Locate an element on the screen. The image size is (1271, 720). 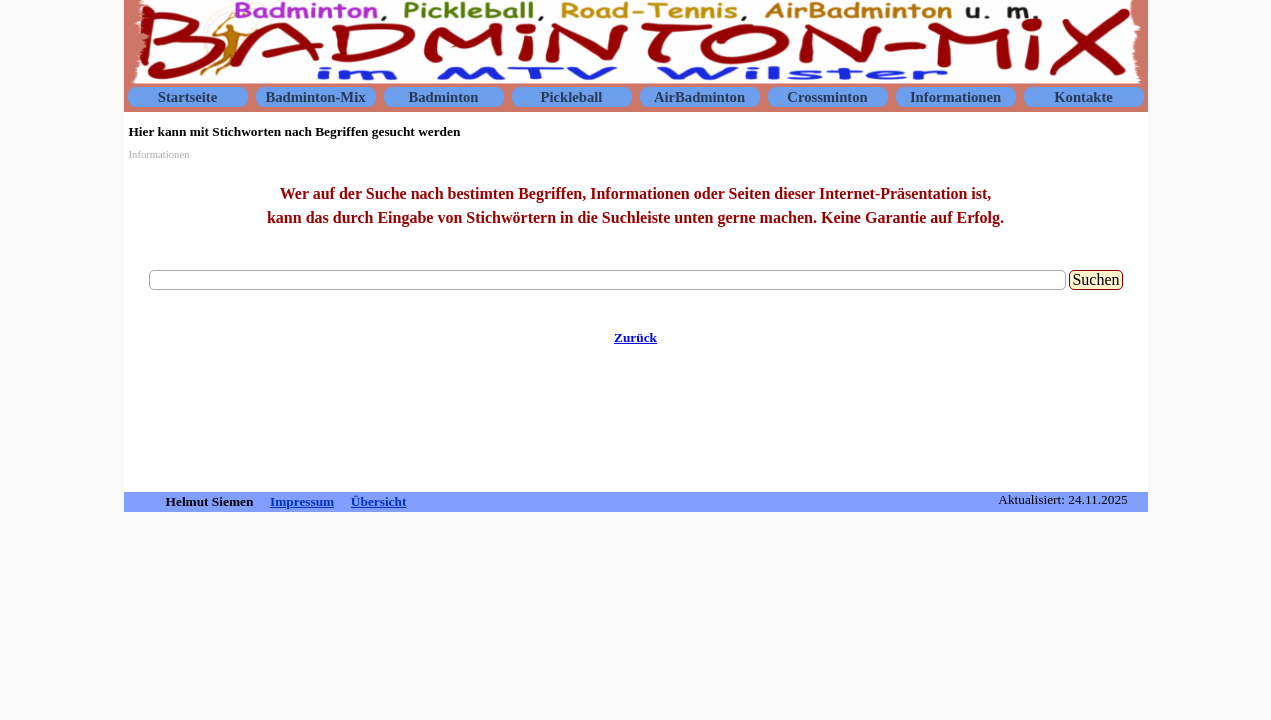
[Suchen] is located at coordinates (608, 280).